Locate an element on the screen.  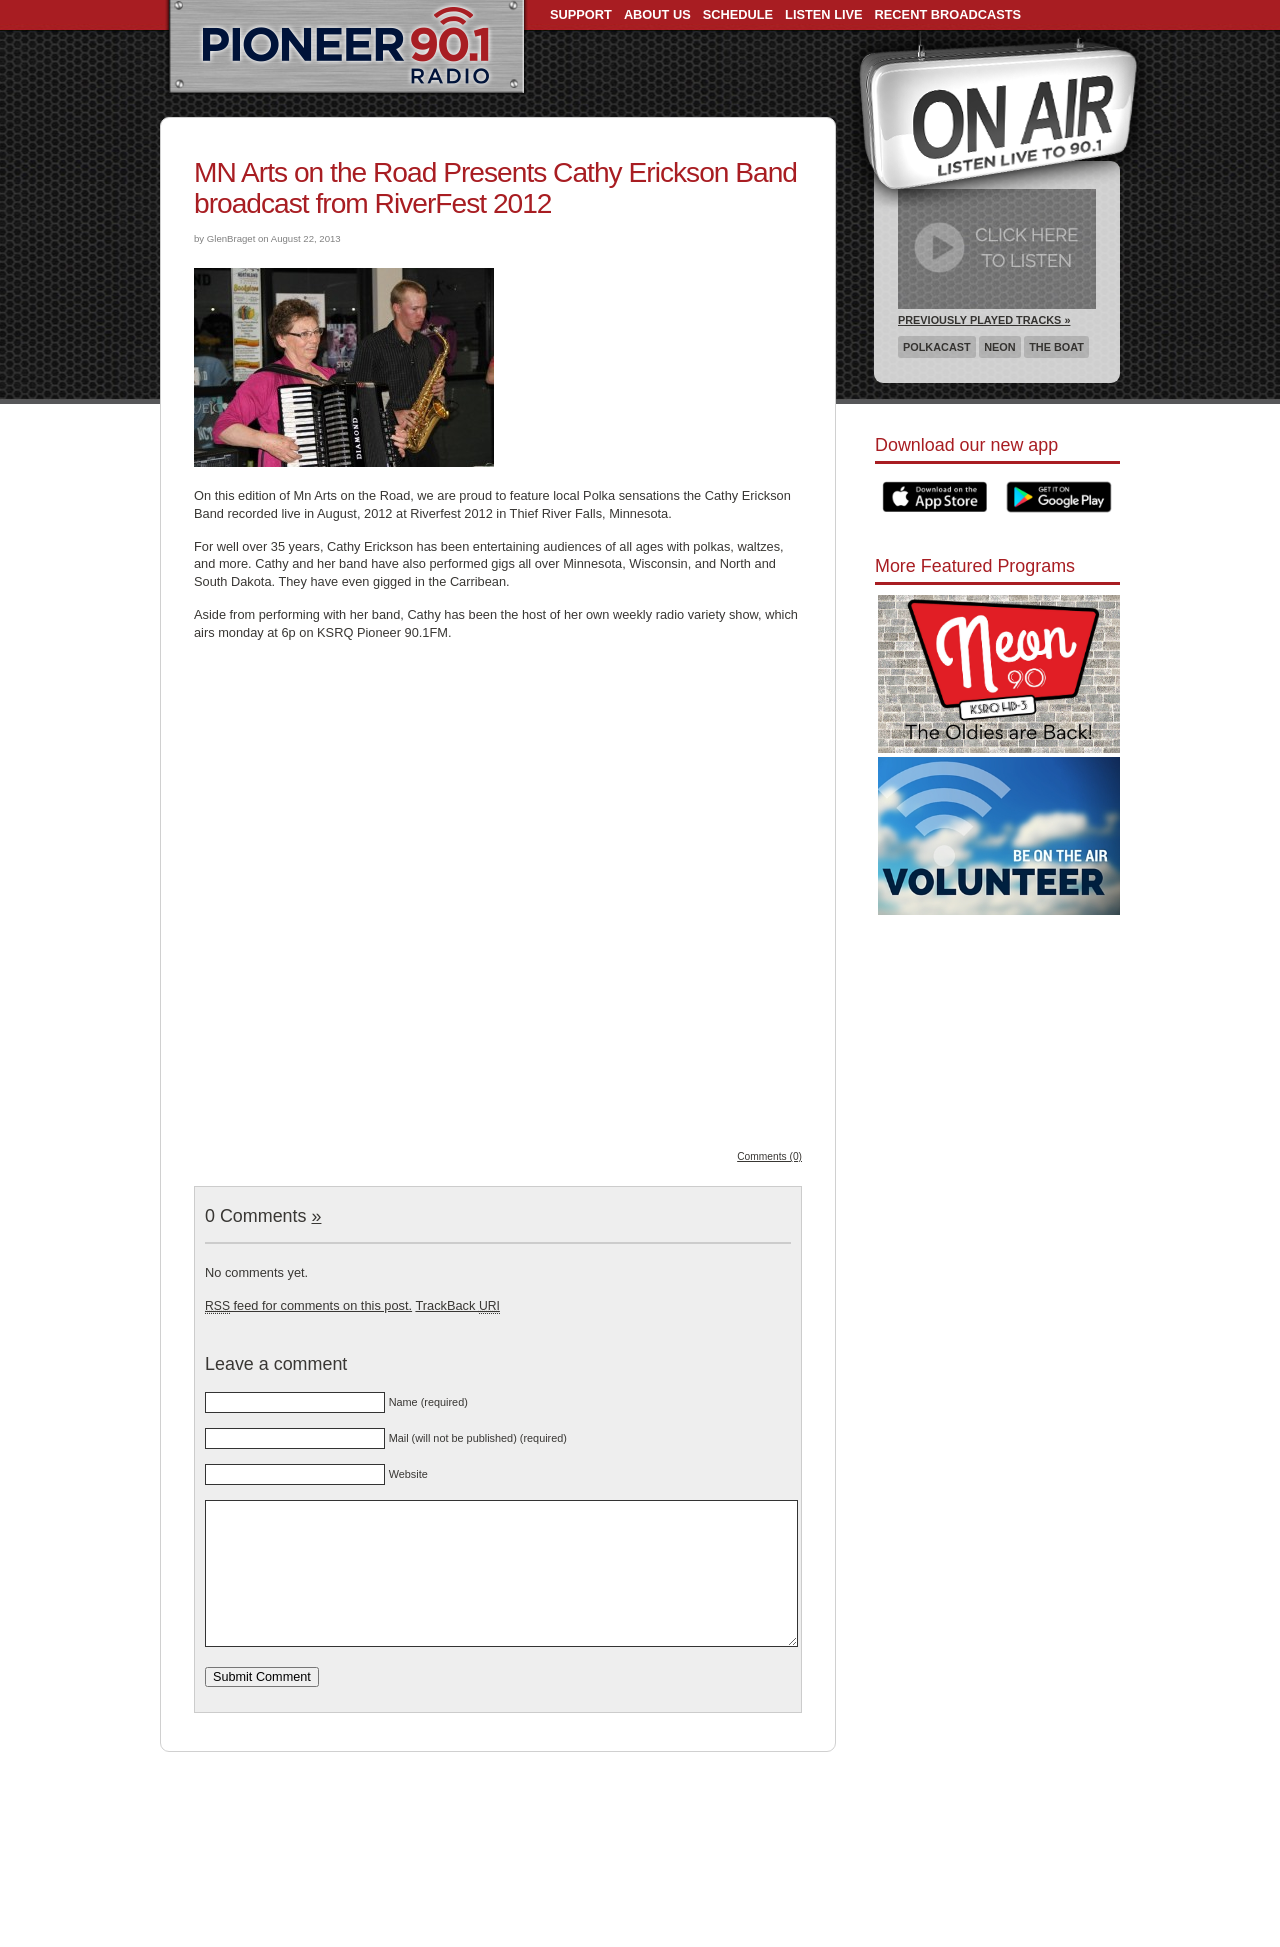
The Boat is located at coordinates (1056, 347).